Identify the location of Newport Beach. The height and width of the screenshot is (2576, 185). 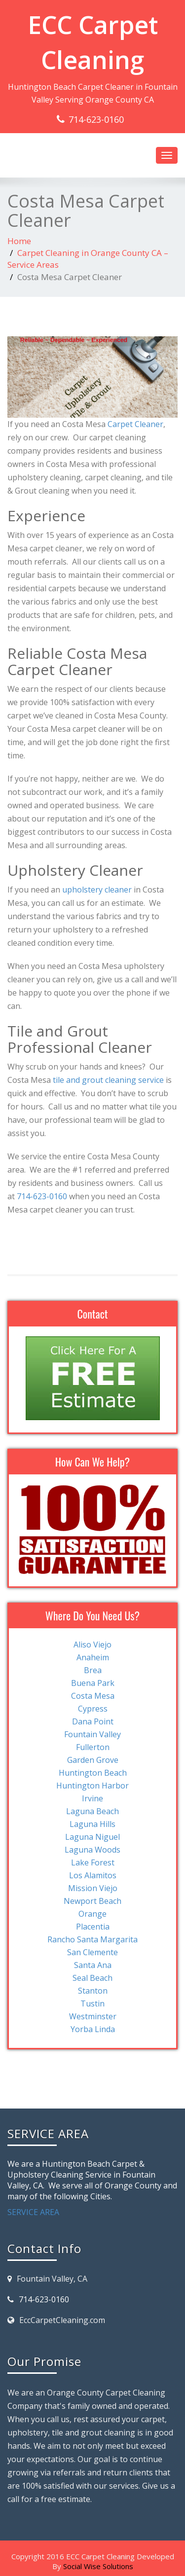
(92, 1901).